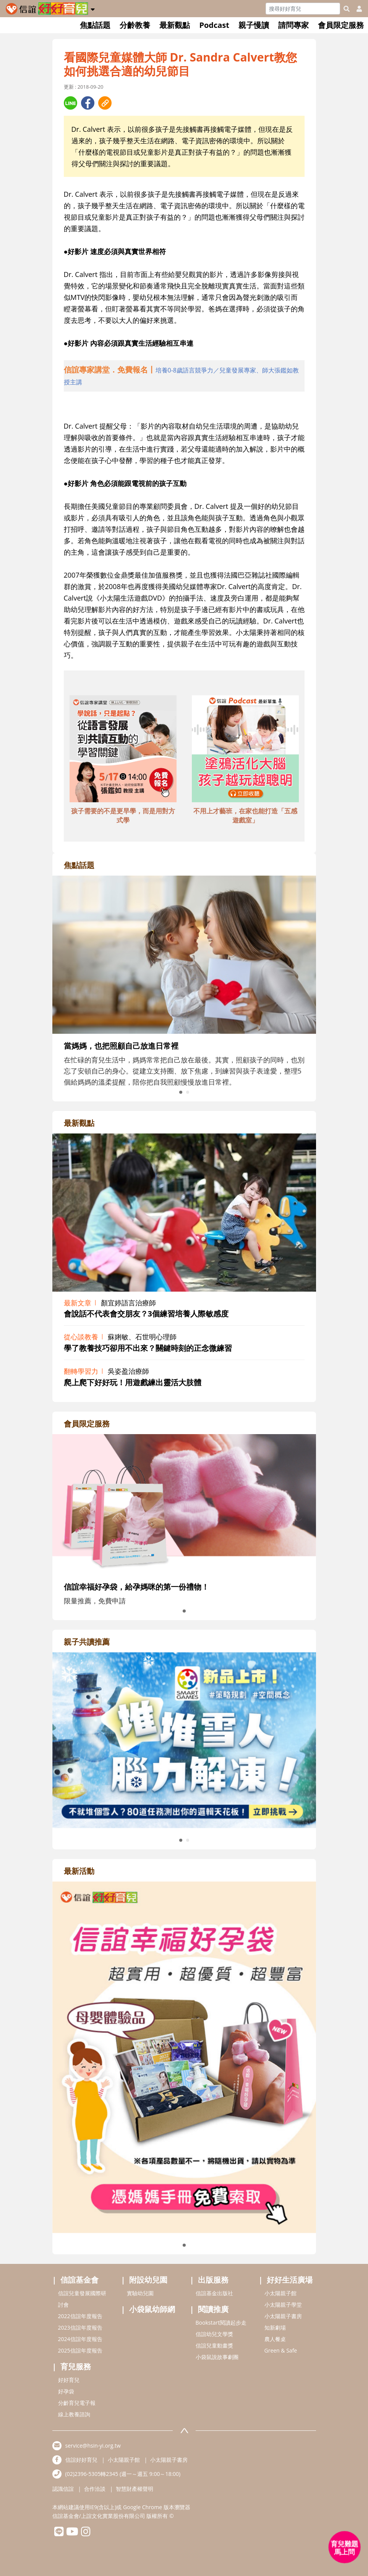 The height and width of the screenshot is (2576, 368). Describe the element at coordinates (74, 2414) in the screenshot. I see `線上教養諮詢` at that location.